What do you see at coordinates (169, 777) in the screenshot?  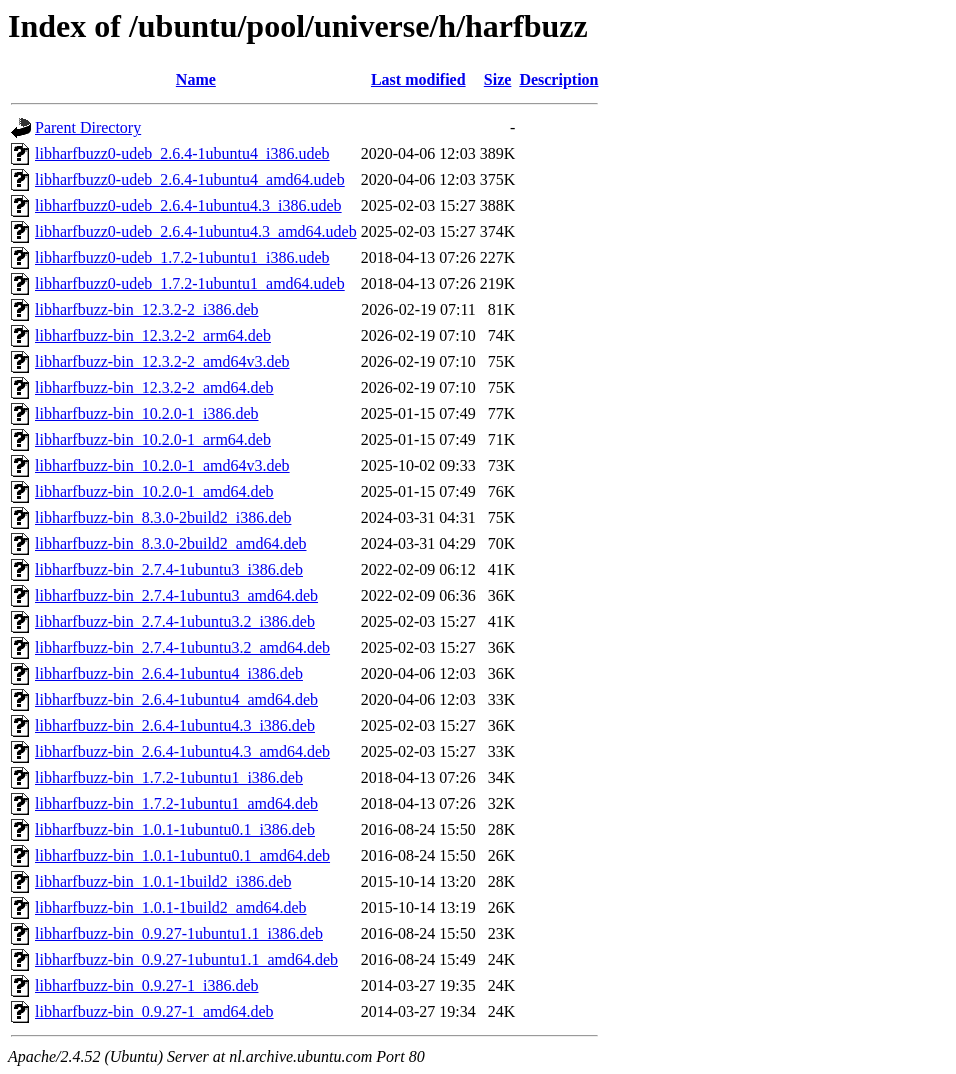 I see `libharfbuzz-bin_1.7.2-1ubuntu1_i386.deb` at bounding box center [169, 777].